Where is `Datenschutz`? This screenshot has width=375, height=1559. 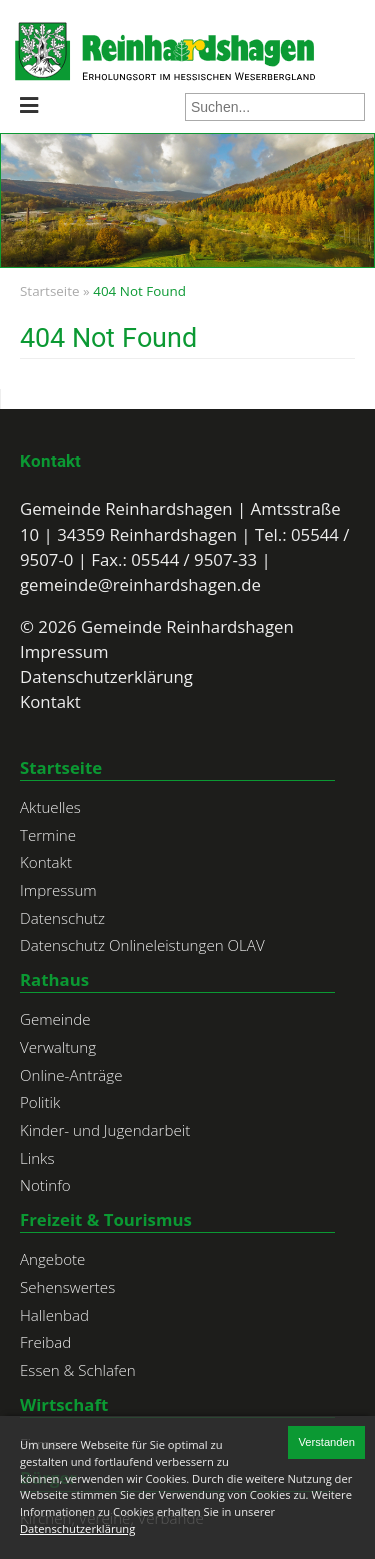
Datenschutz is located at coordinates (62, 918).